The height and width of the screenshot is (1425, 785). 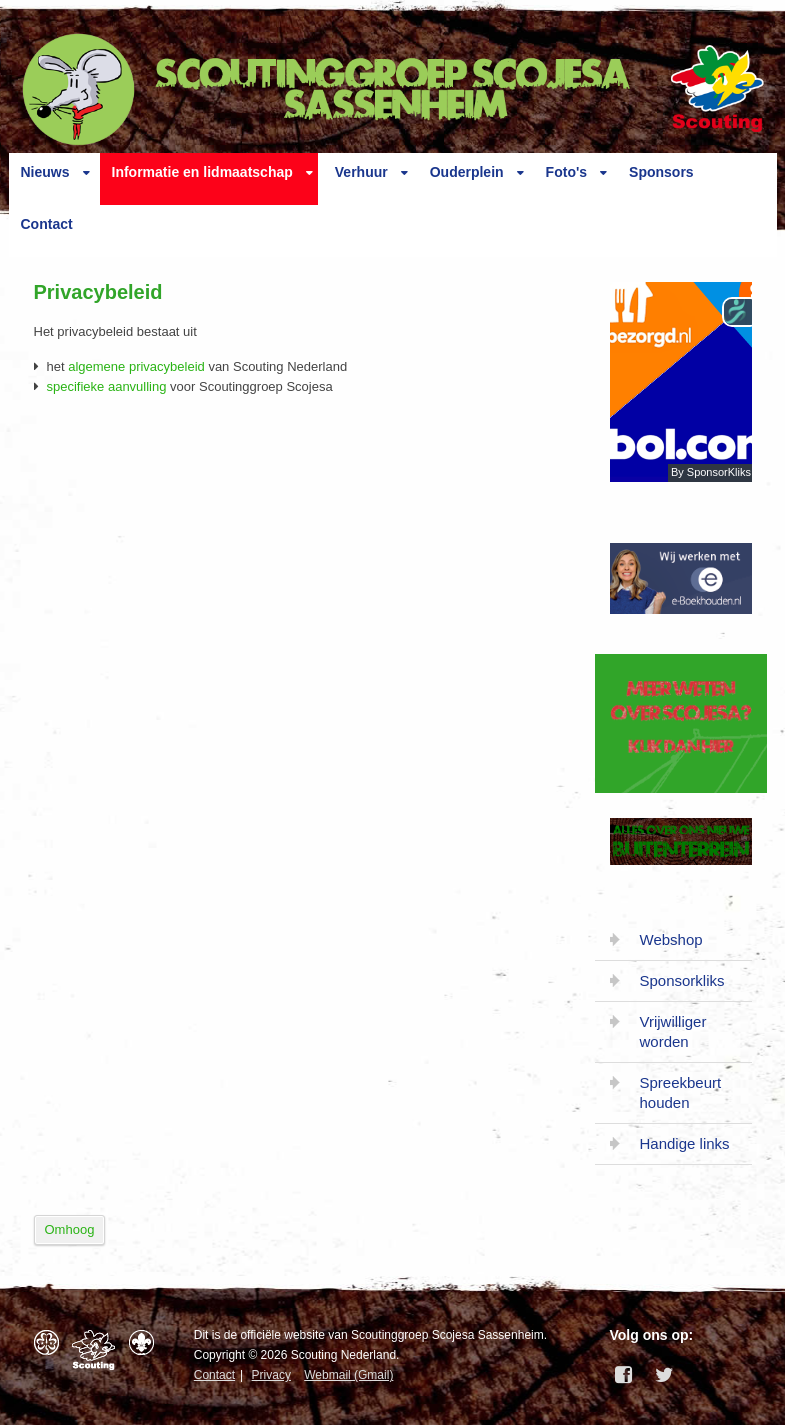 What do you see at coordinates (566, 172) in the screenshot?
I see `Foto's` at bounding box center [566, 172].